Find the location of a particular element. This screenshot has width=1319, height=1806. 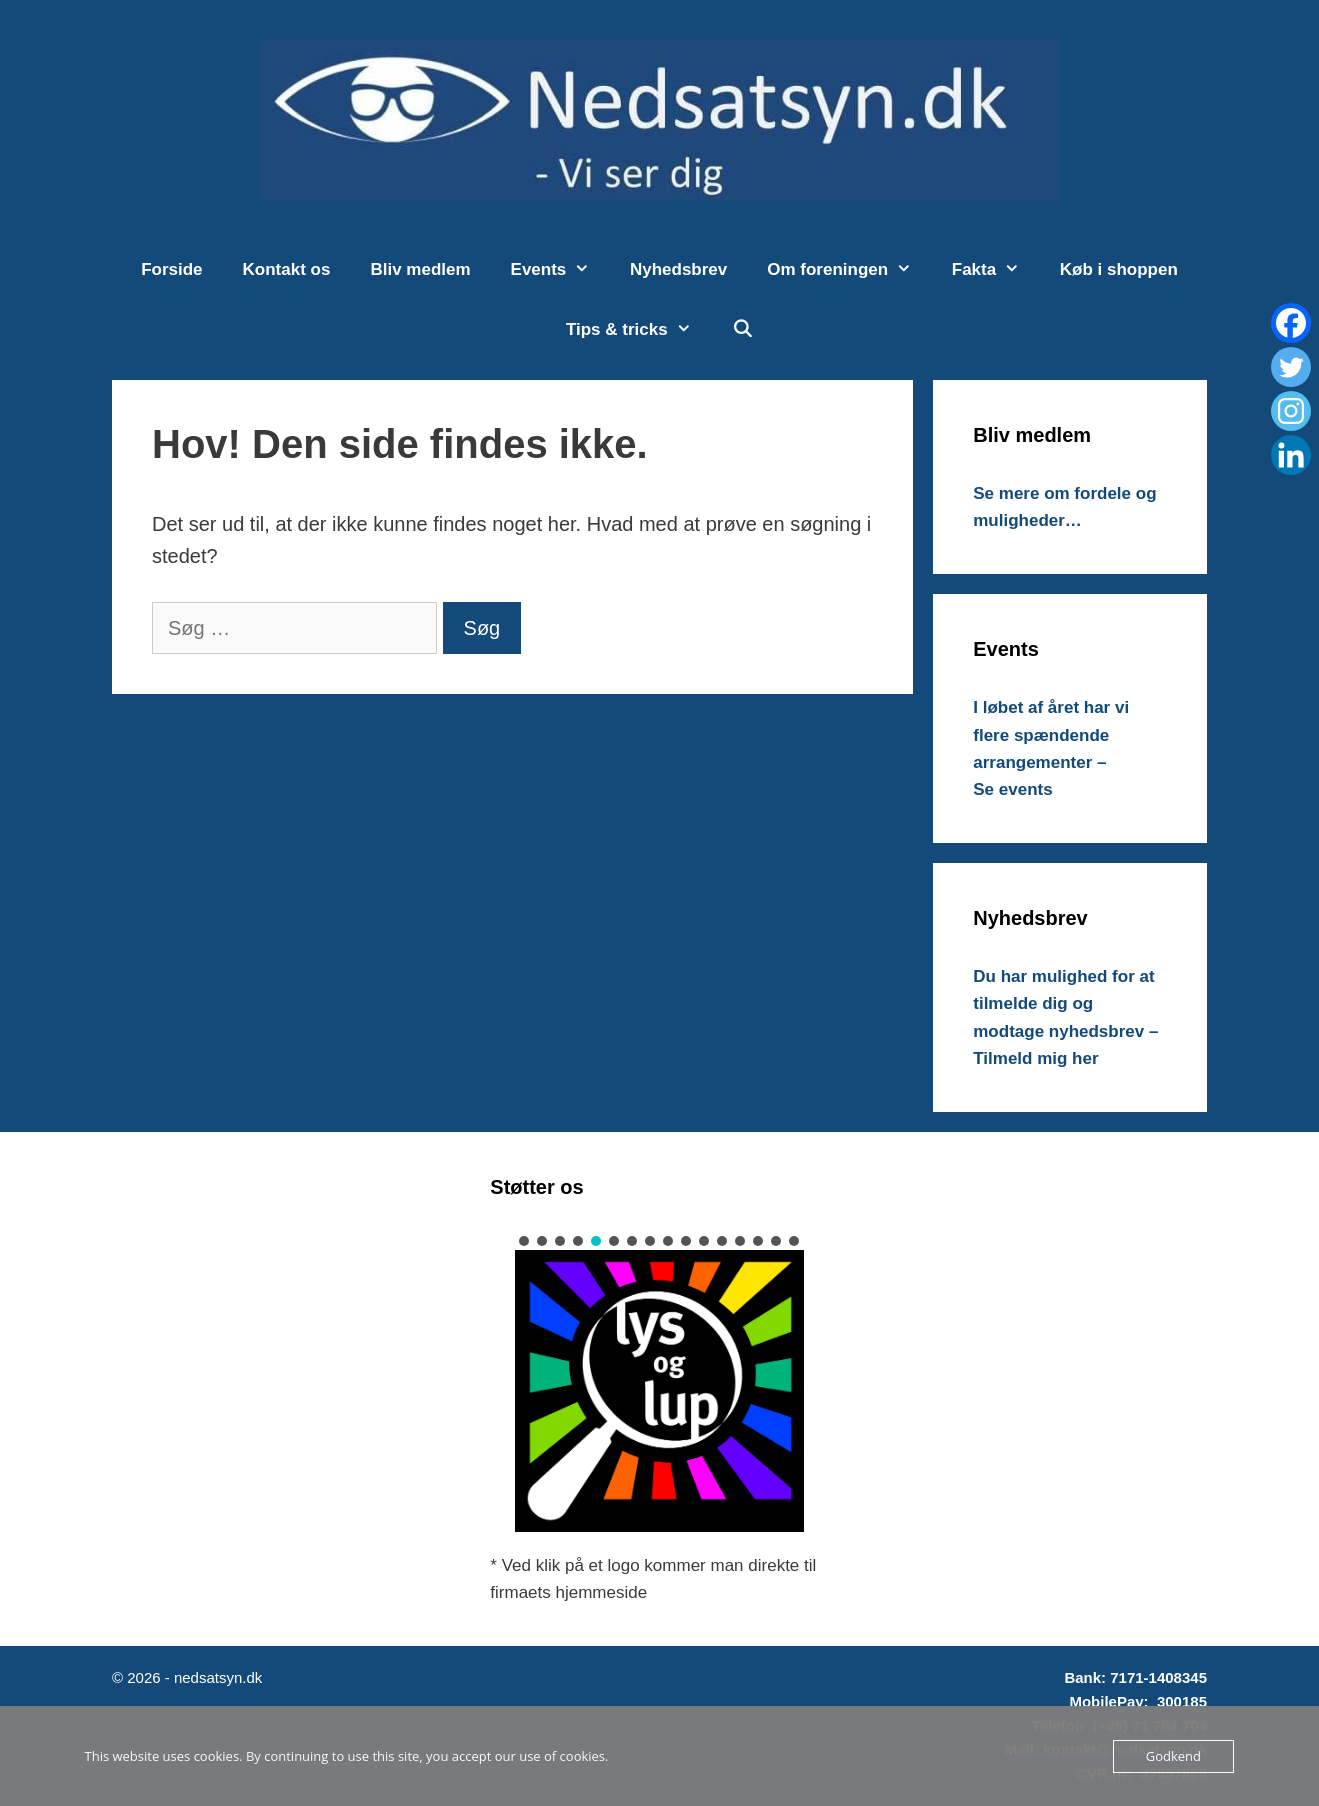

Køb i shoppen is located at coordinates (1119, 269).